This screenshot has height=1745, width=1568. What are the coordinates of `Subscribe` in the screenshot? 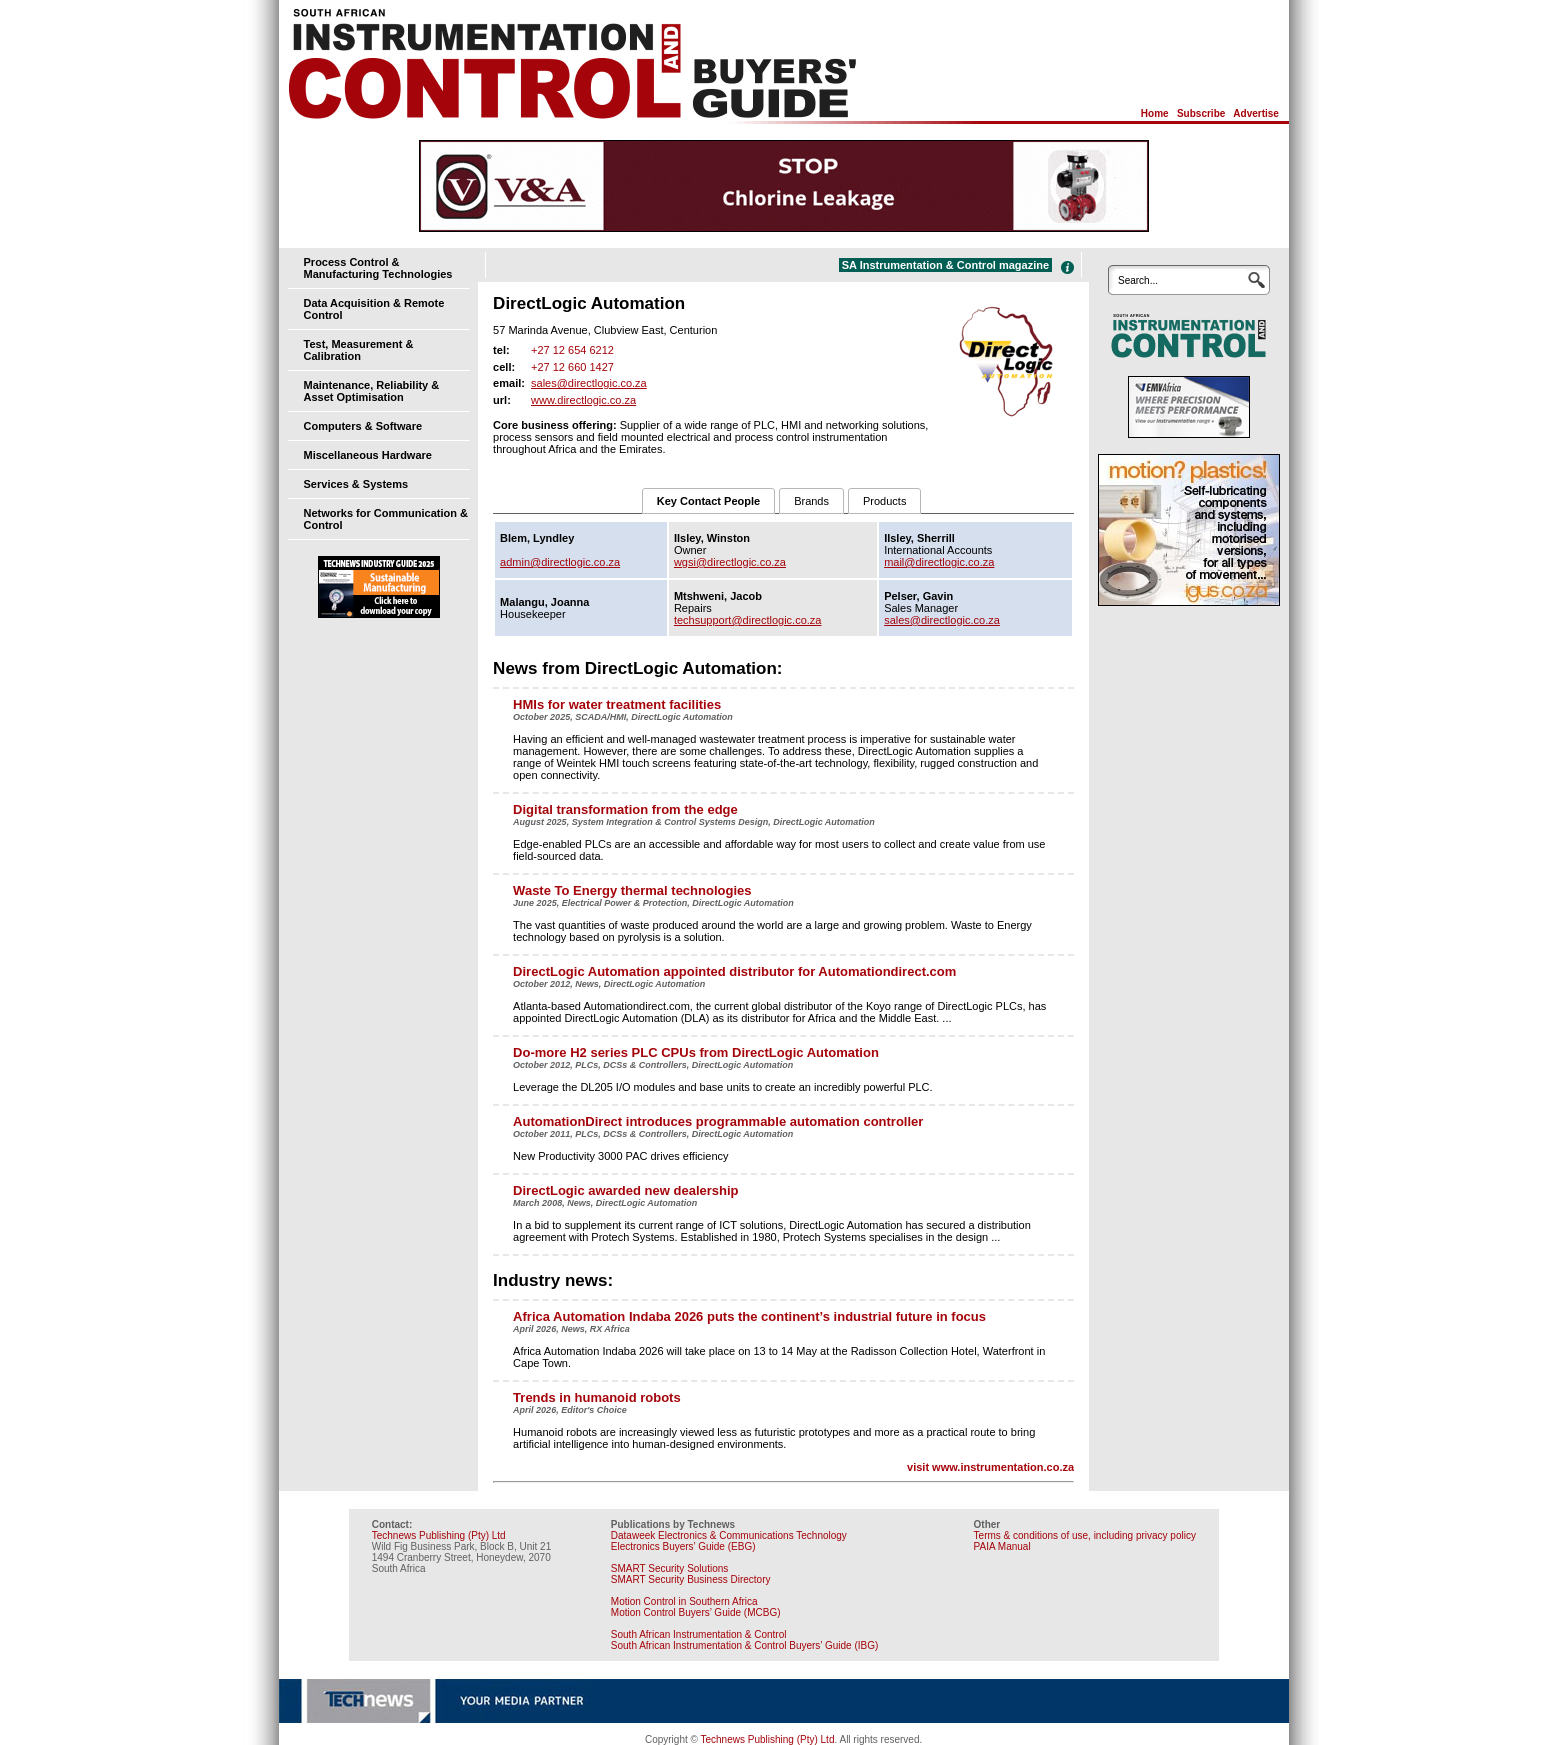 It's located at (1201, 113).